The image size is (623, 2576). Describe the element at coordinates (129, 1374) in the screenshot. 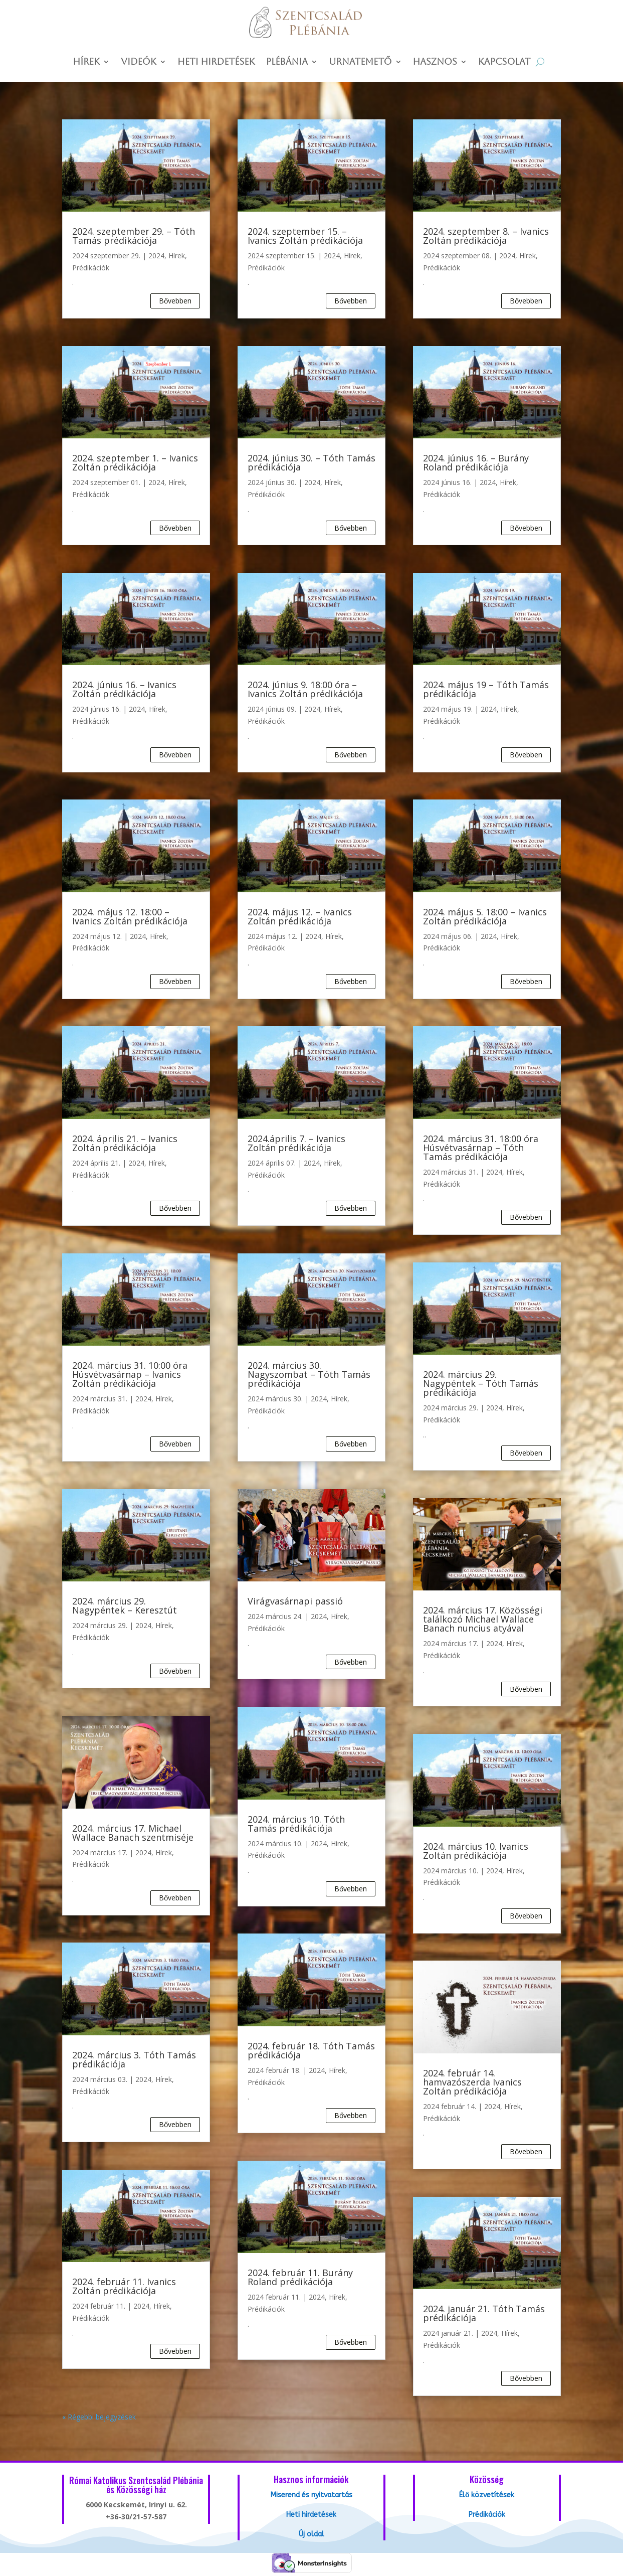

I see `2024. március 31. 10:00 óra Húsvétvasárnap – Ivanics Zoltán prédikációja` at that location.